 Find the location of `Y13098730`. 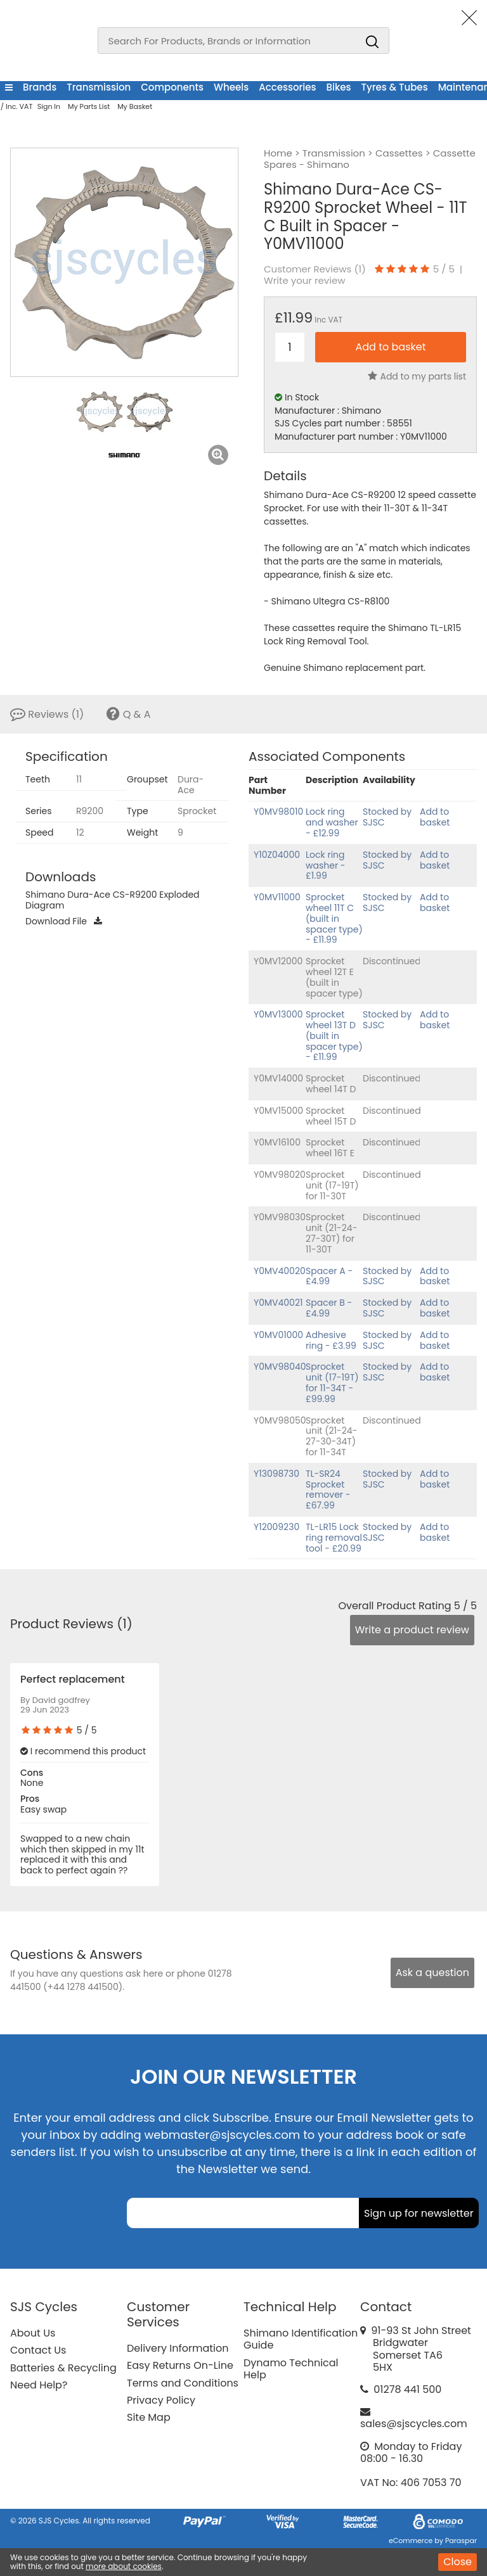

Y13098730 is located at coordinates (276, 1473).